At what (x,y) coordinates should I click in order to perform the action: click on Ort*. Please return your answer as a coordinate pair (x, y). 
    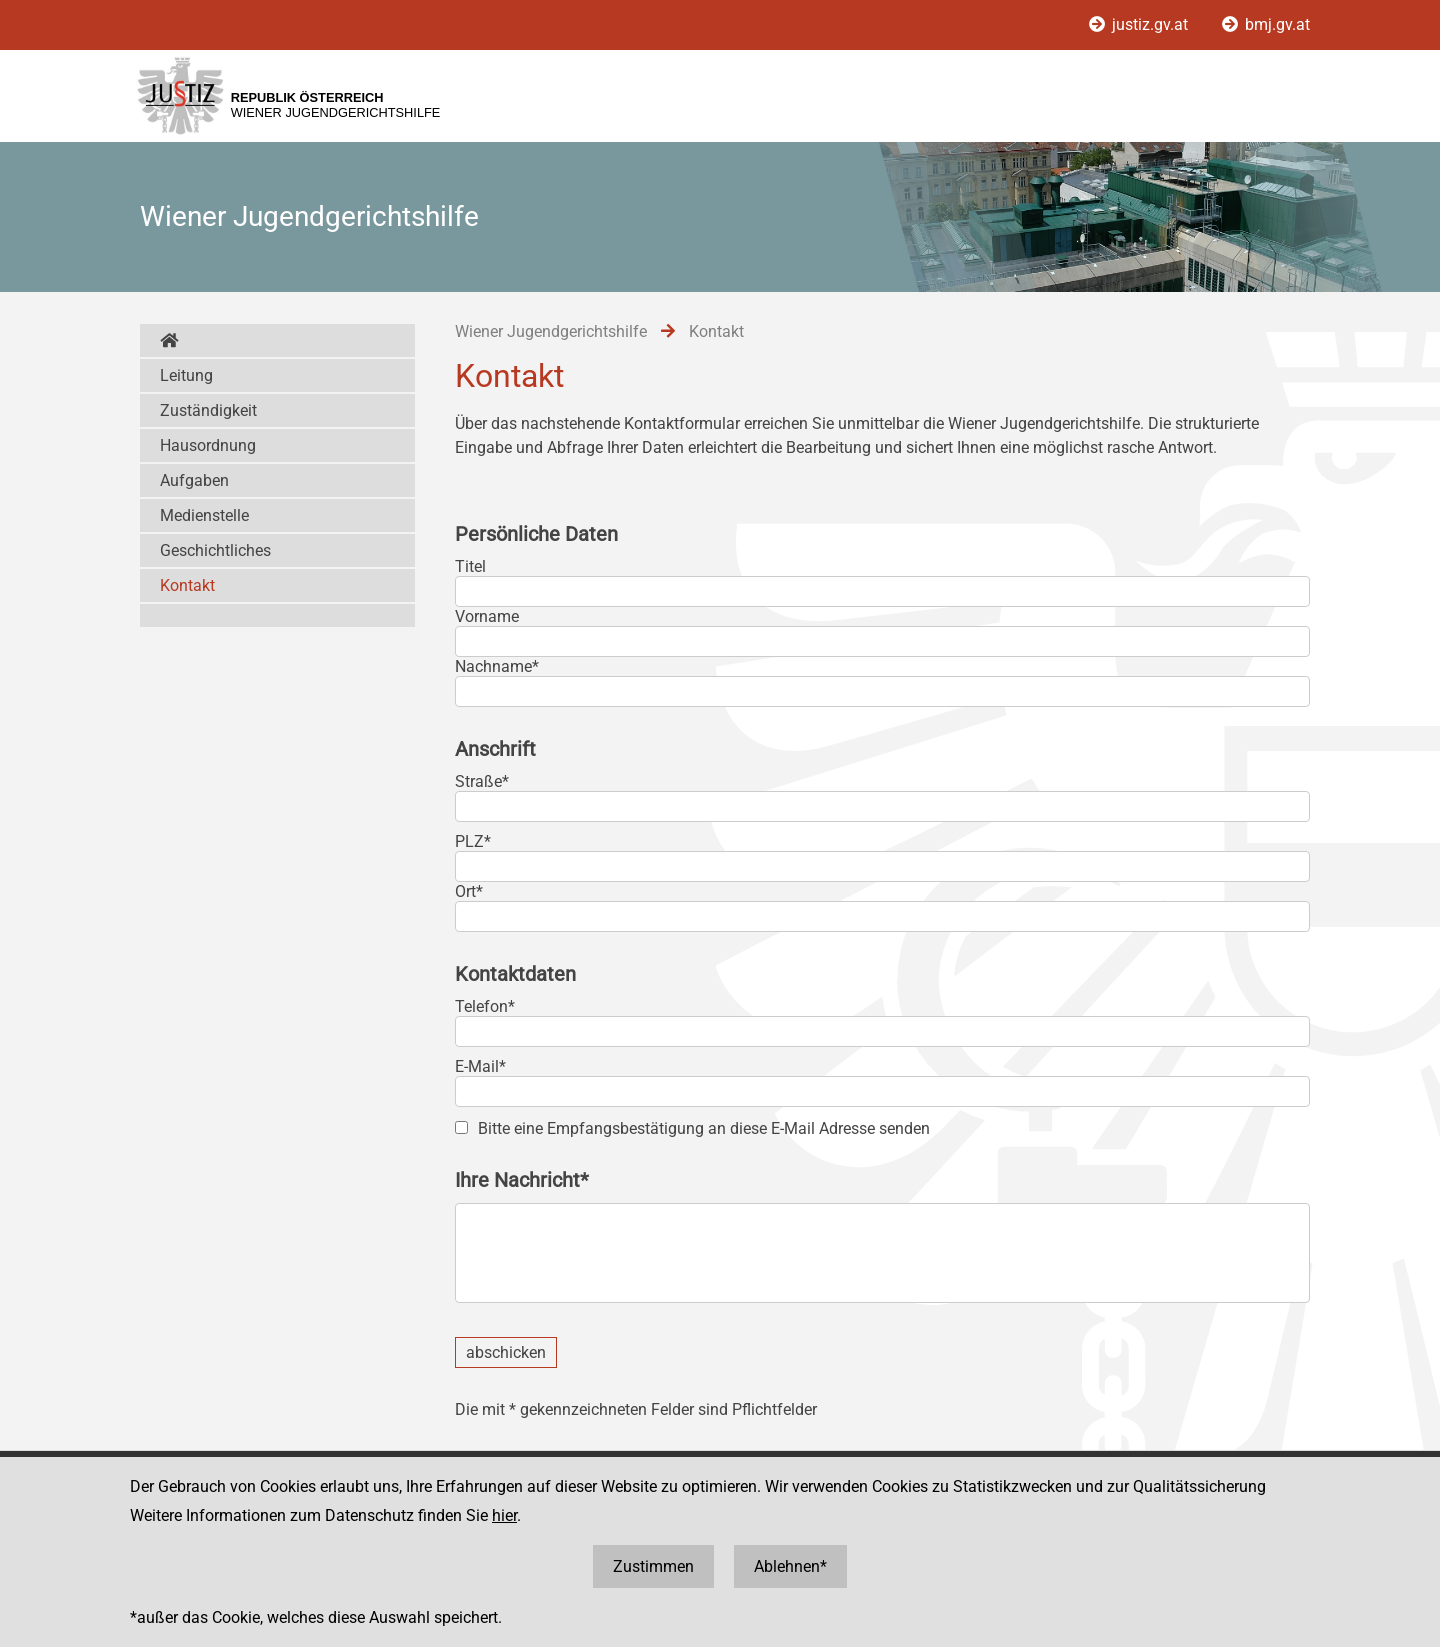
    Looking at the image, I should click on (469, 891).